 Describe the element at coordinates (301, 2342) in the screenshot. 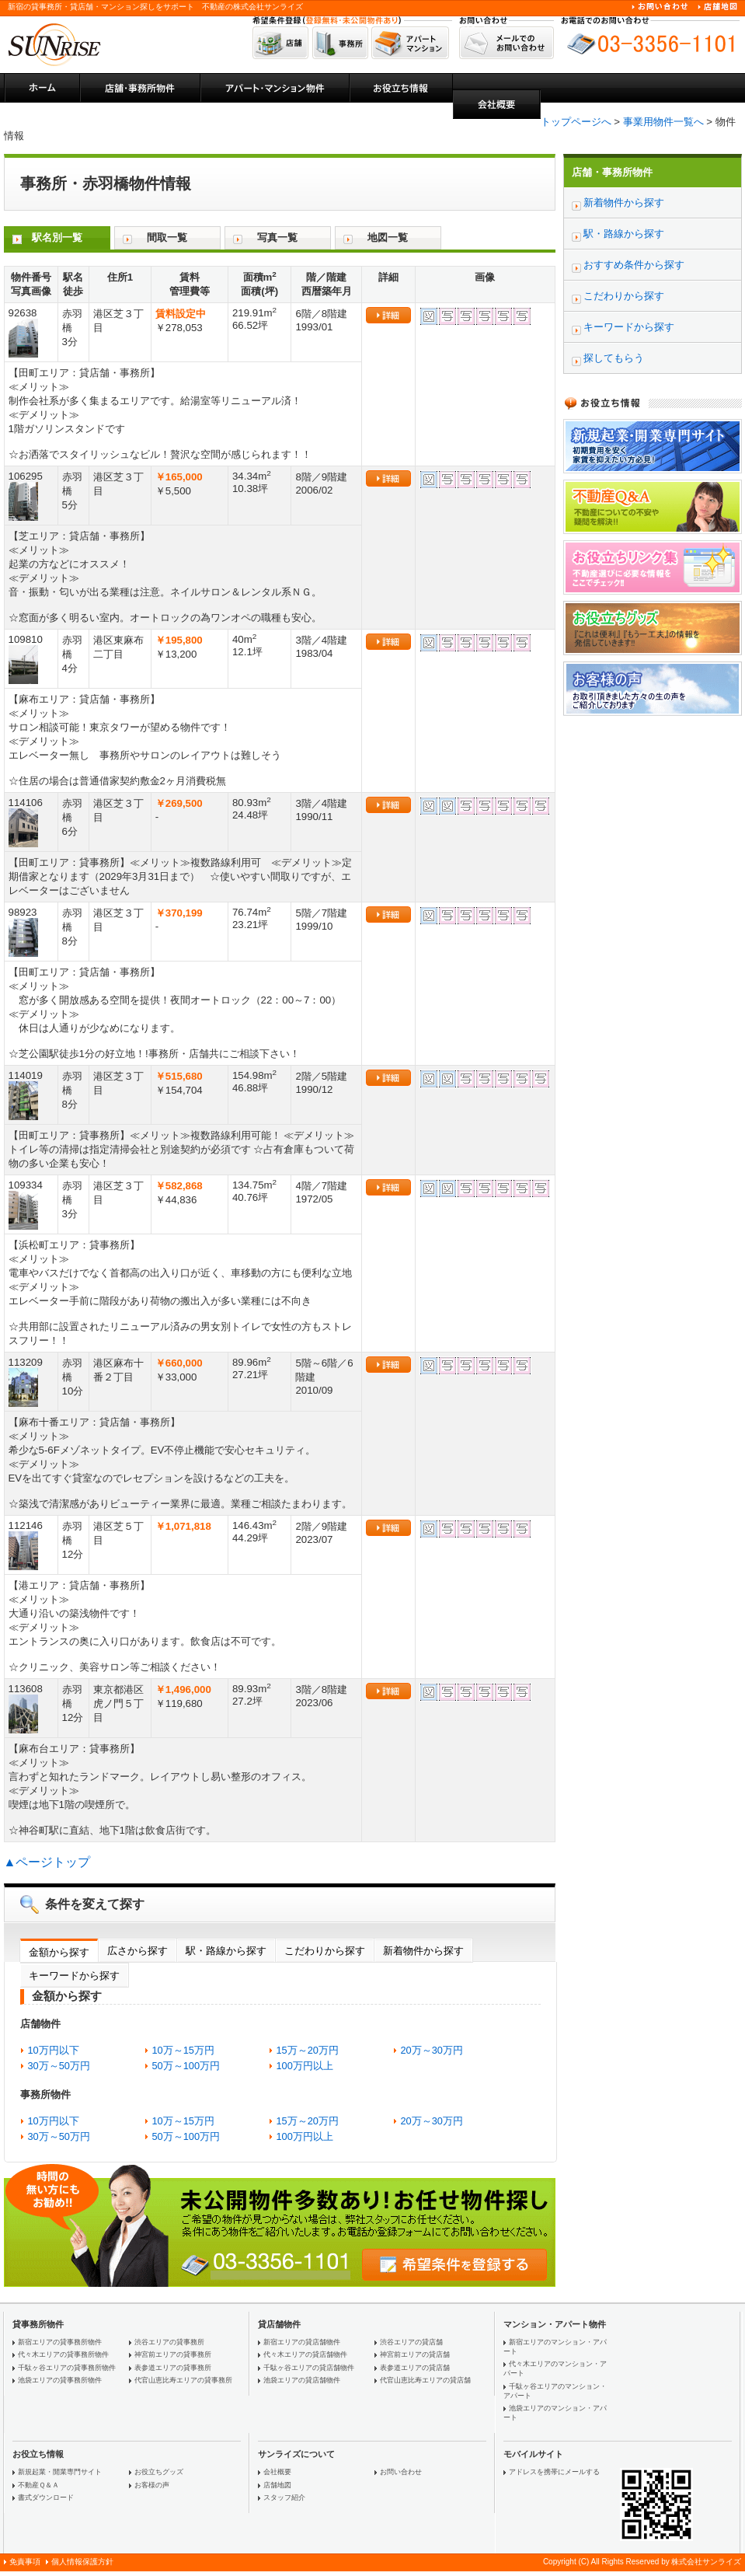

I see `新宿エリアの貸店舗物件` at that location.